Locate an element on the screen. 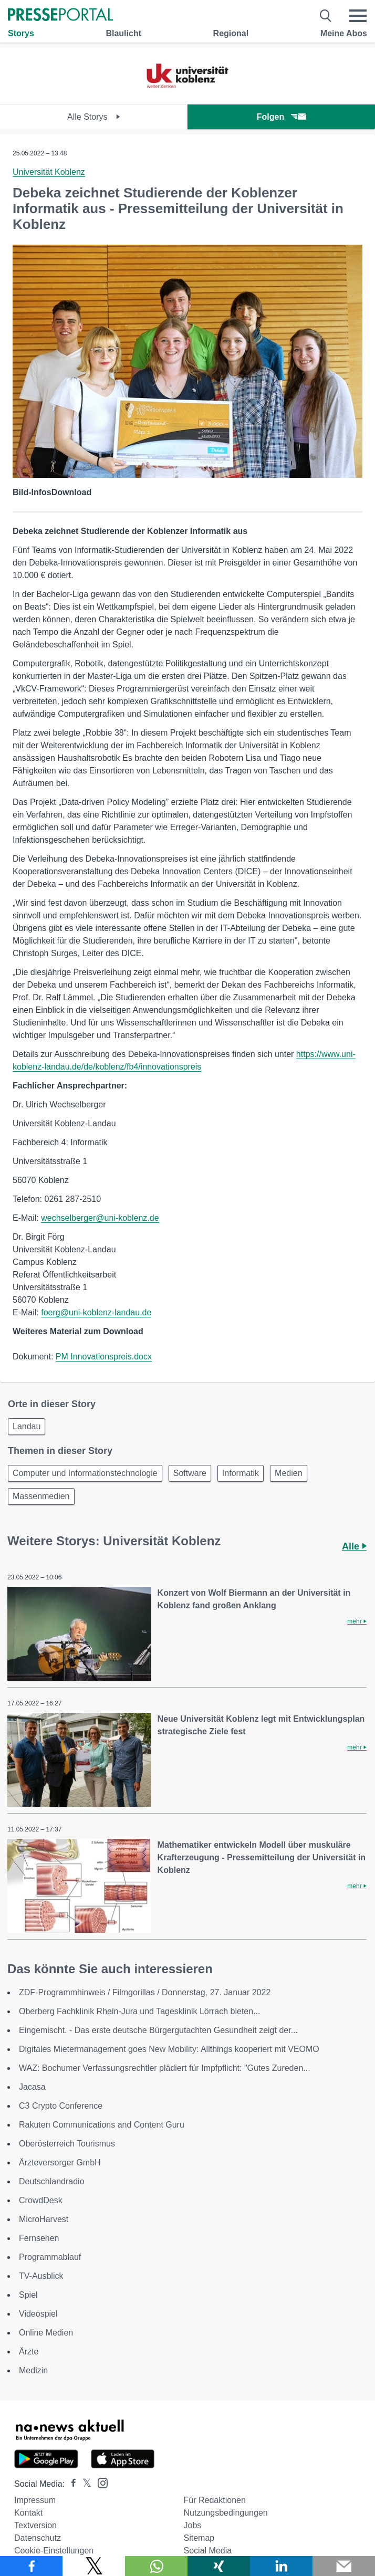  C3 Crypto Conference is located at coordinates (60, 2105).